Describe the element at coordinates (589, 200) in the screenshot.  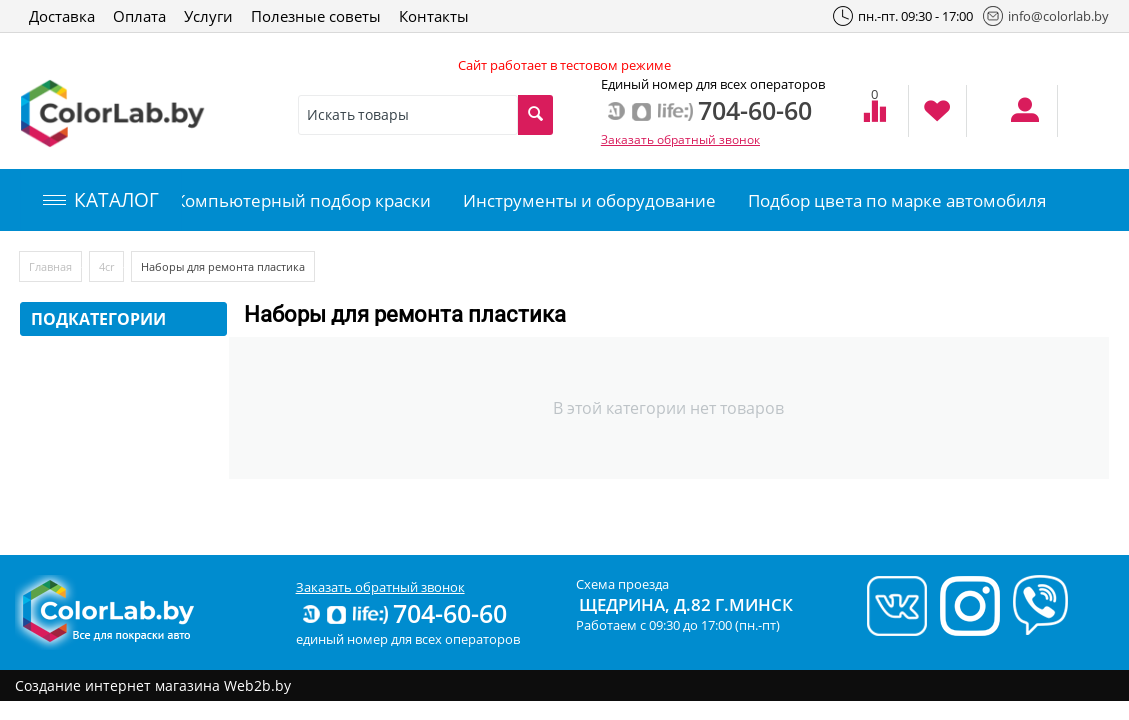
I see `Инструменты и оборудование` at that location.